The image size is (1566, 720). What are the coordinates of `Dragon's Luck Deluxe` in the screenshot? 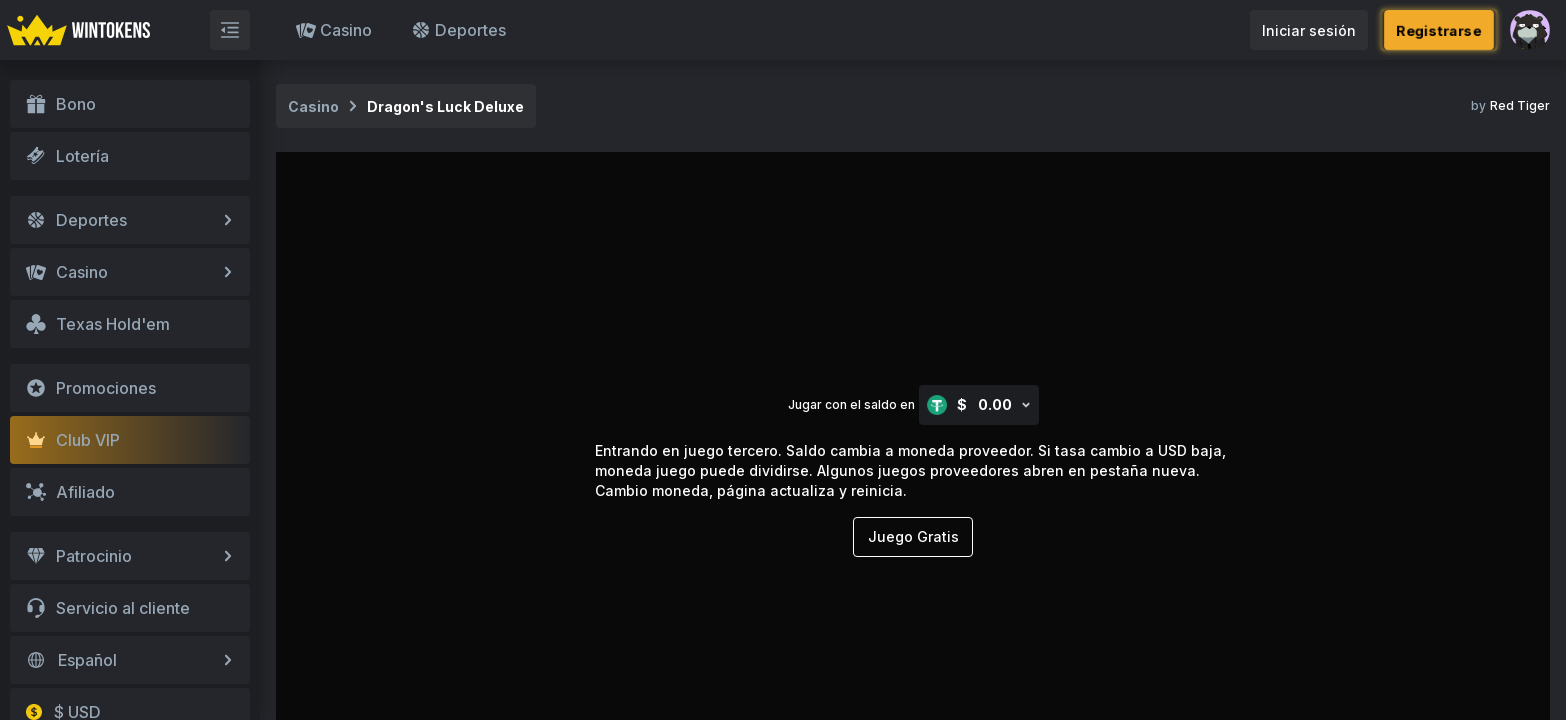 It's located at (445, 106).